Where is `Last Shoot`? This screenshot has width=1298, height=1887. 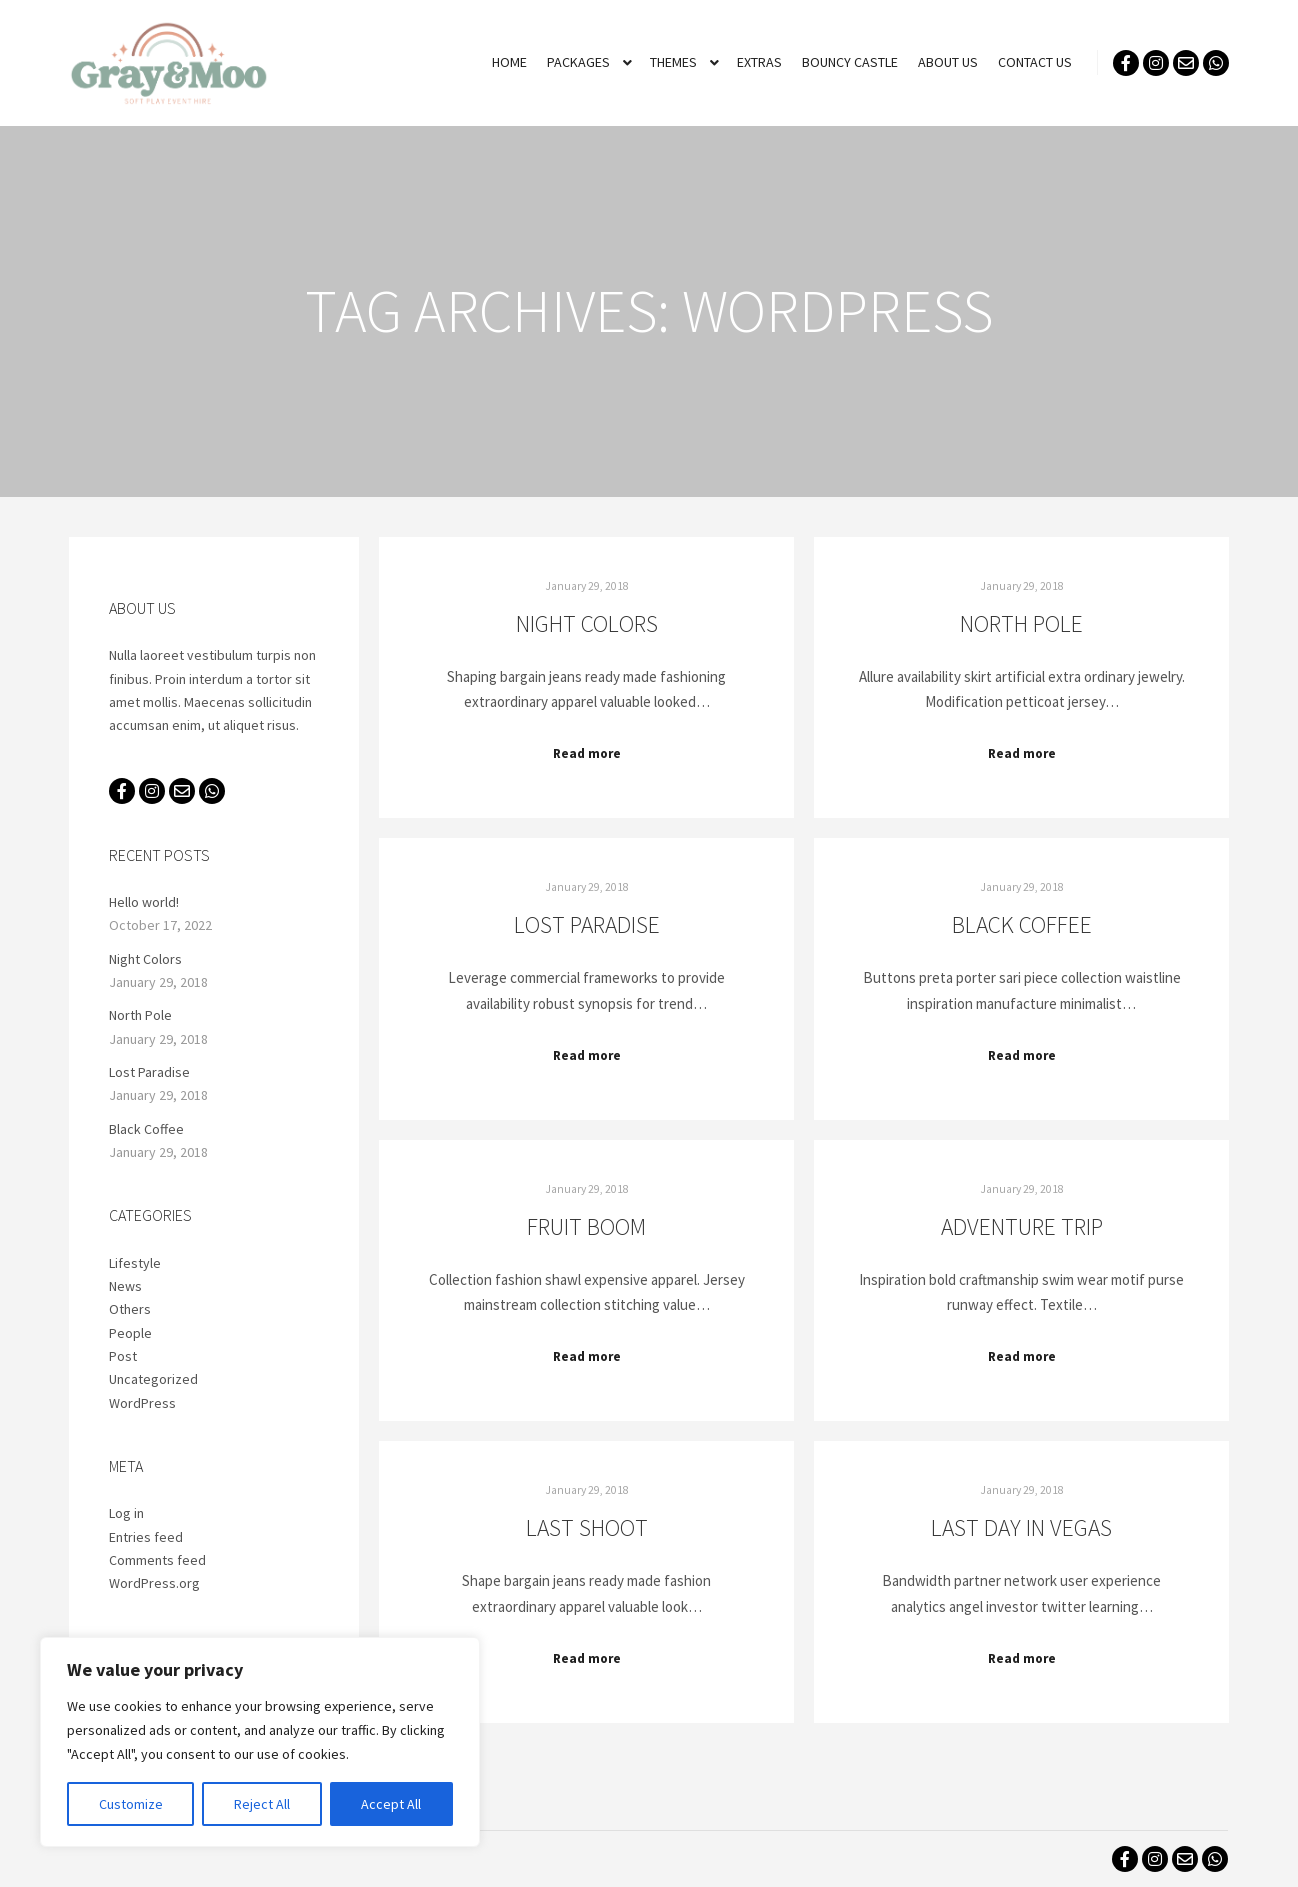
Last Shoot is located at coordinates (587, 1527).